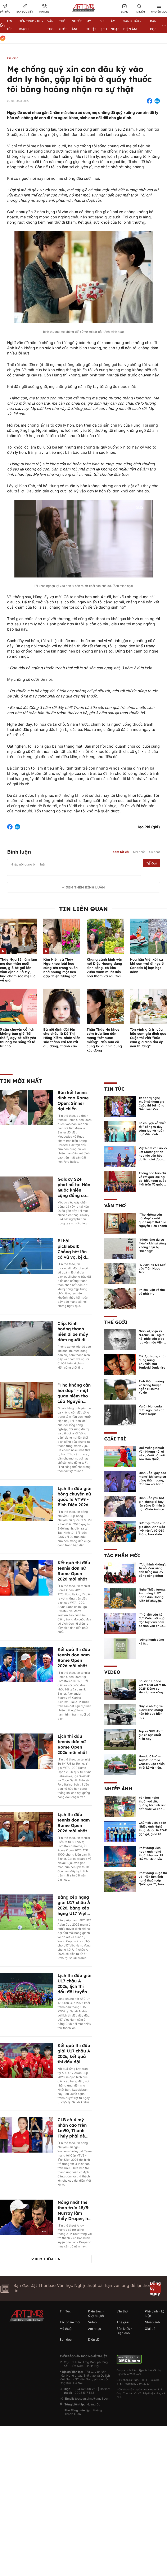  What do you see at coordinates (114, 1089) in the screenshot?
I see `Tin Tức` at bounding box center [114, 1089].